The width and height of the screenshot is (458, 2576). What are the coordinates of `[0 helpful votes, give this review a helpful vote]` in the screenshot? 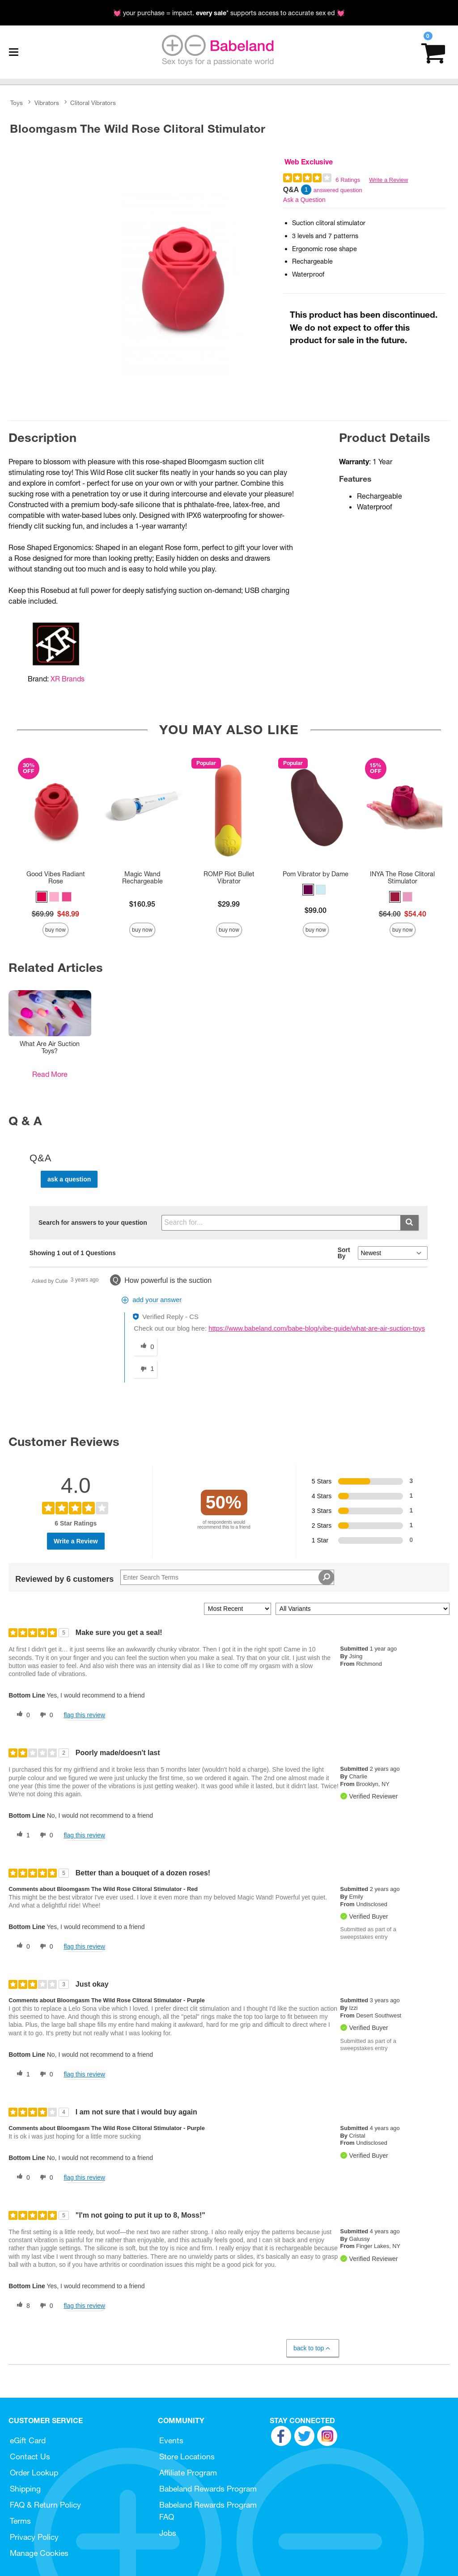 It's located at (21, 1715).